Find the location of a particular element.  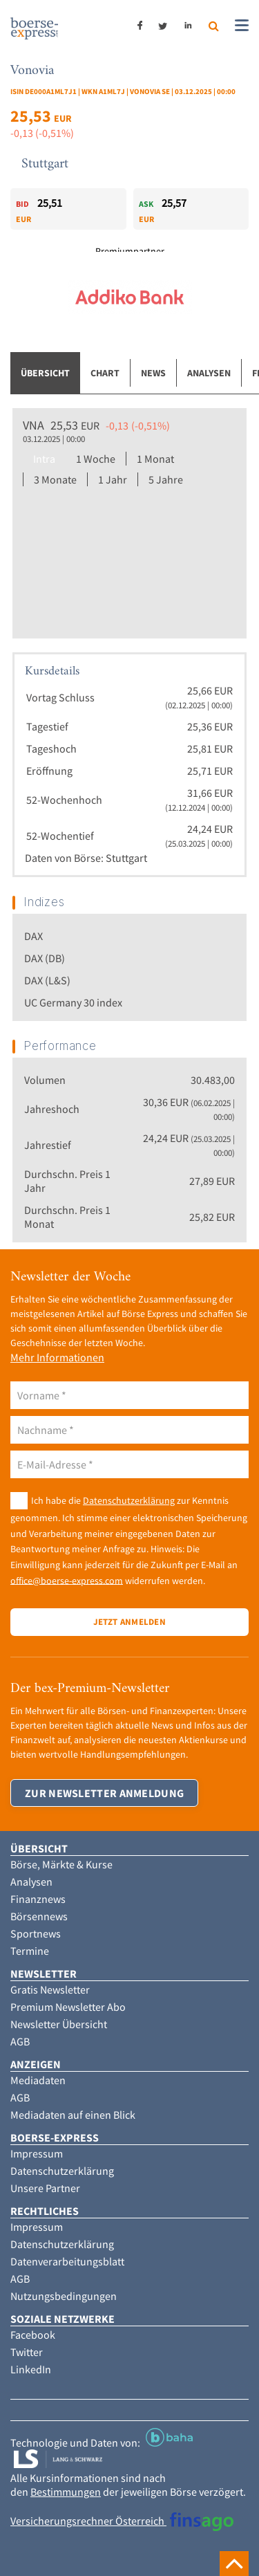

Nutzungsbedingungen is located at coordinates (63, 2296).